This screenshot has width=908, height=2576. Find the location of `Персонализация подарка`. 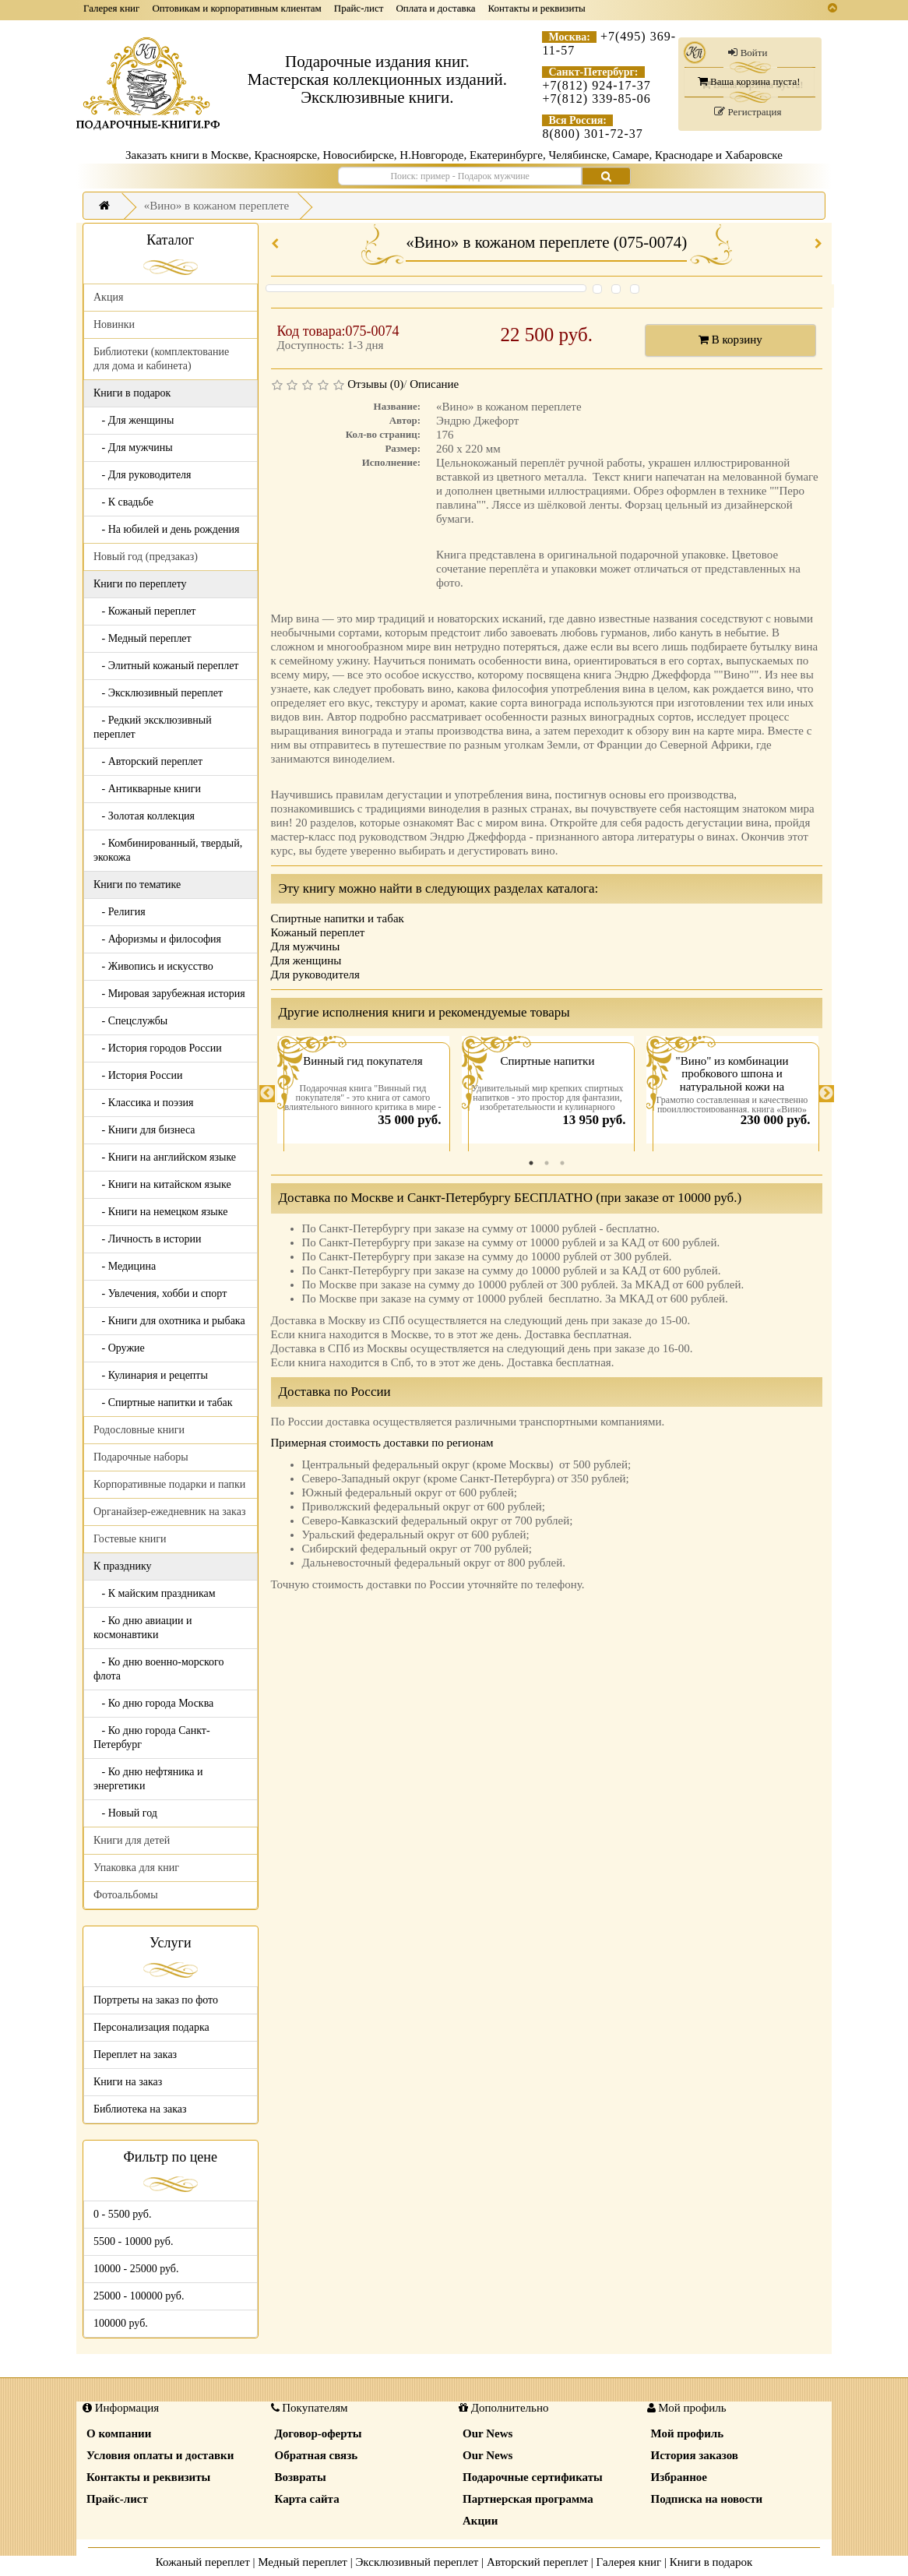

Персонализация подарка is located at coordinates (151, 2027).